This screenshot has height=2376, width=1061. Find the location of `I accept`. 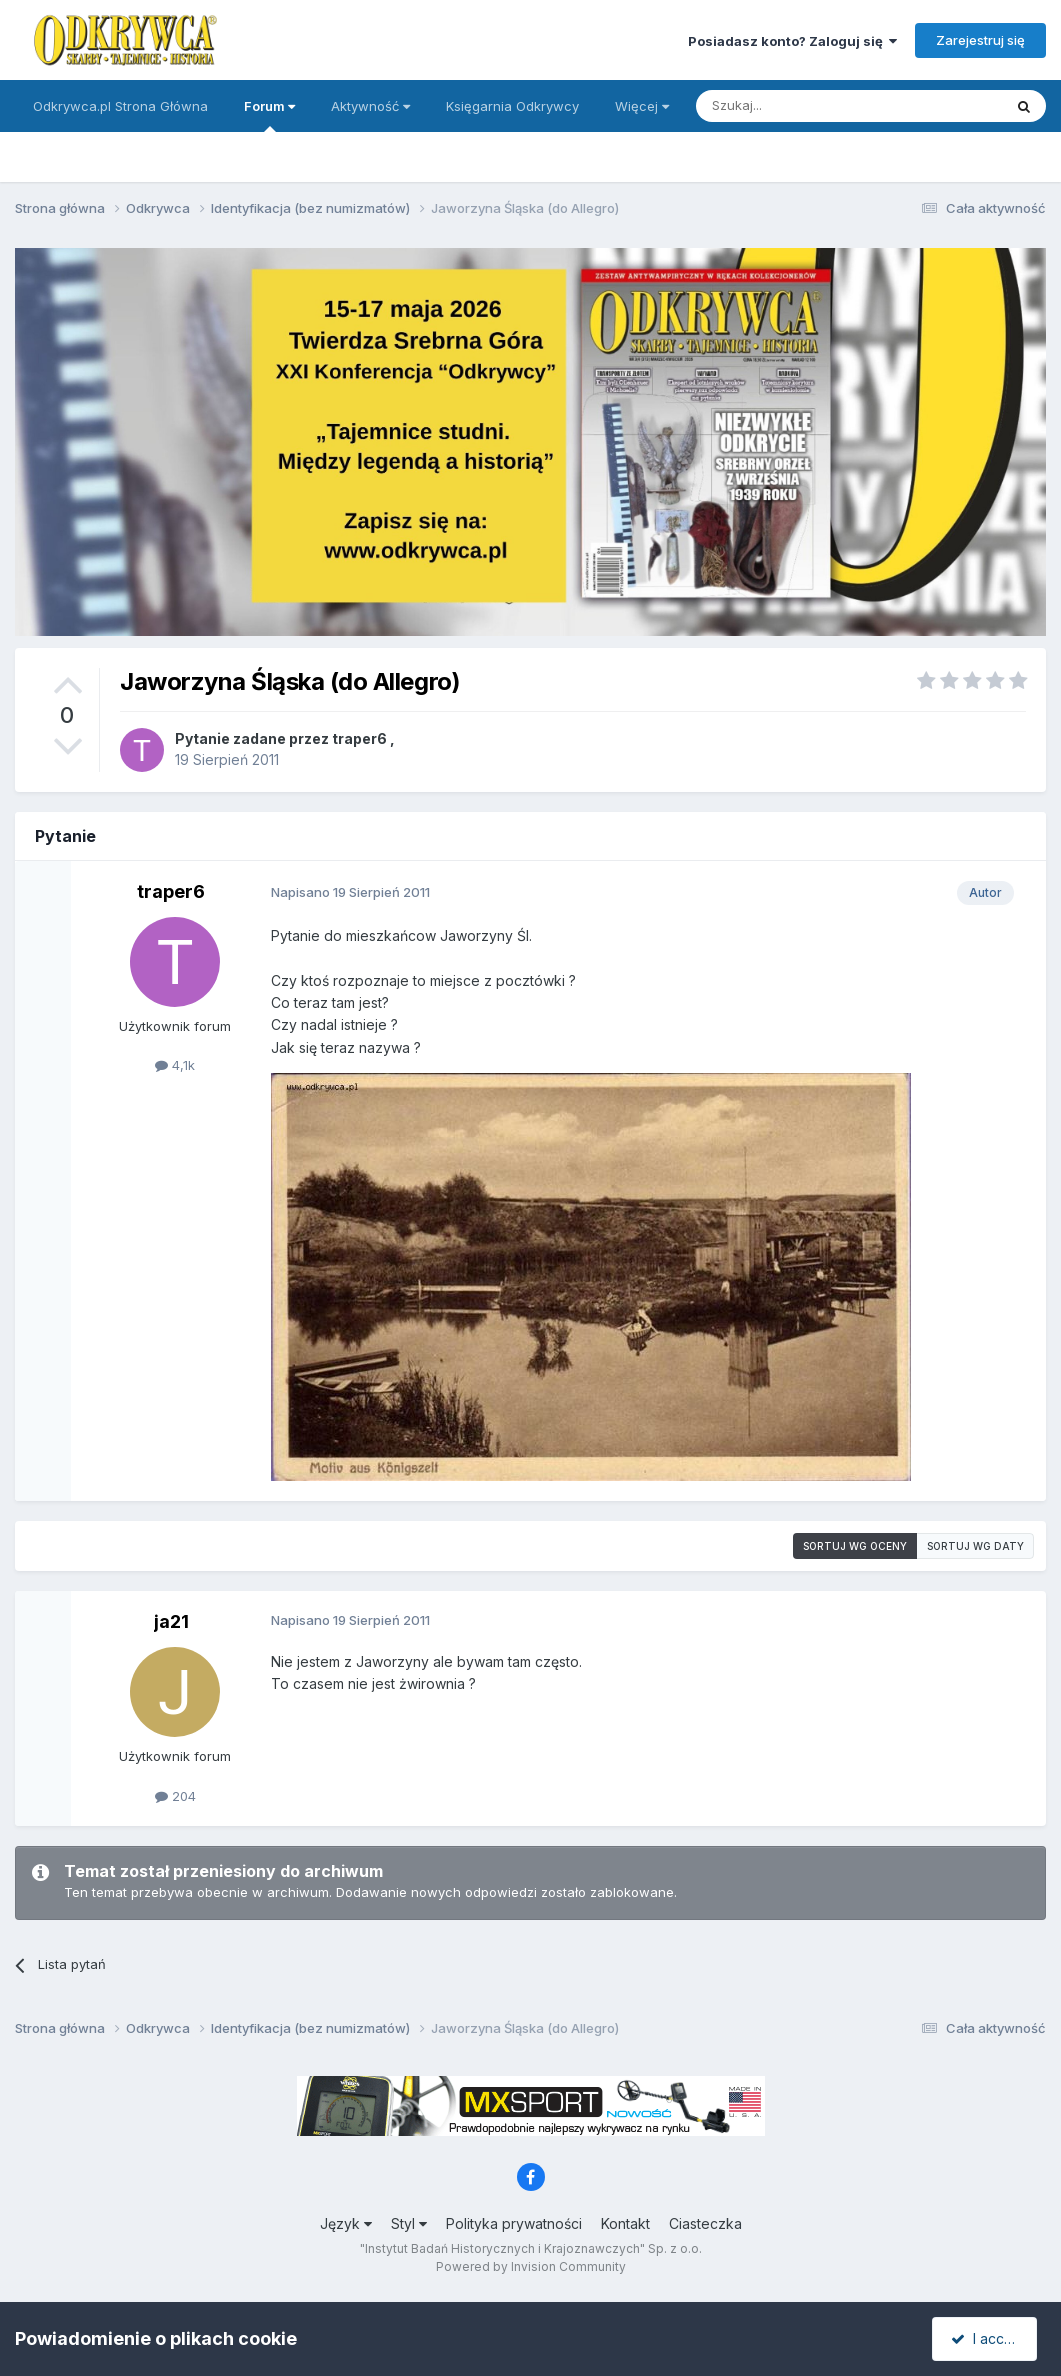

I accept is located at coordinates (987, 2338).